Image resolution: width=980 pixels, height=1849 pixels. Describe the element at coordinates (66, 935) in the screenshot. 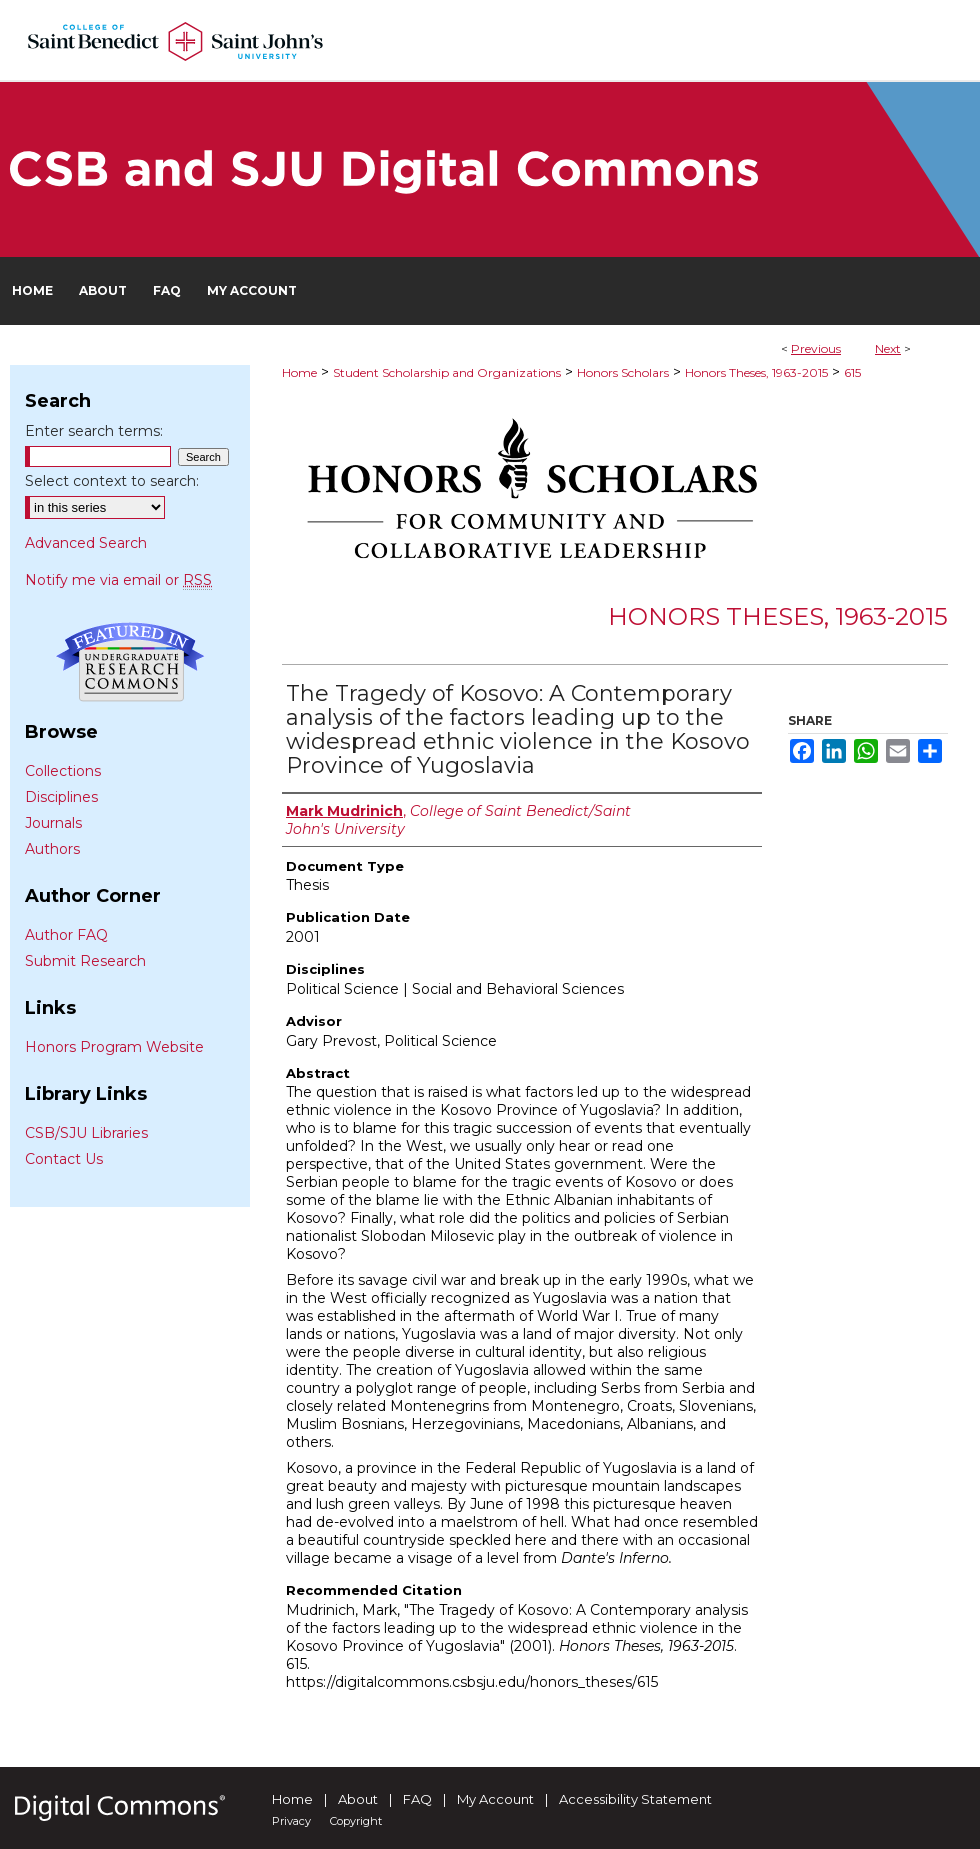

I see `Author FAQ` at that location.